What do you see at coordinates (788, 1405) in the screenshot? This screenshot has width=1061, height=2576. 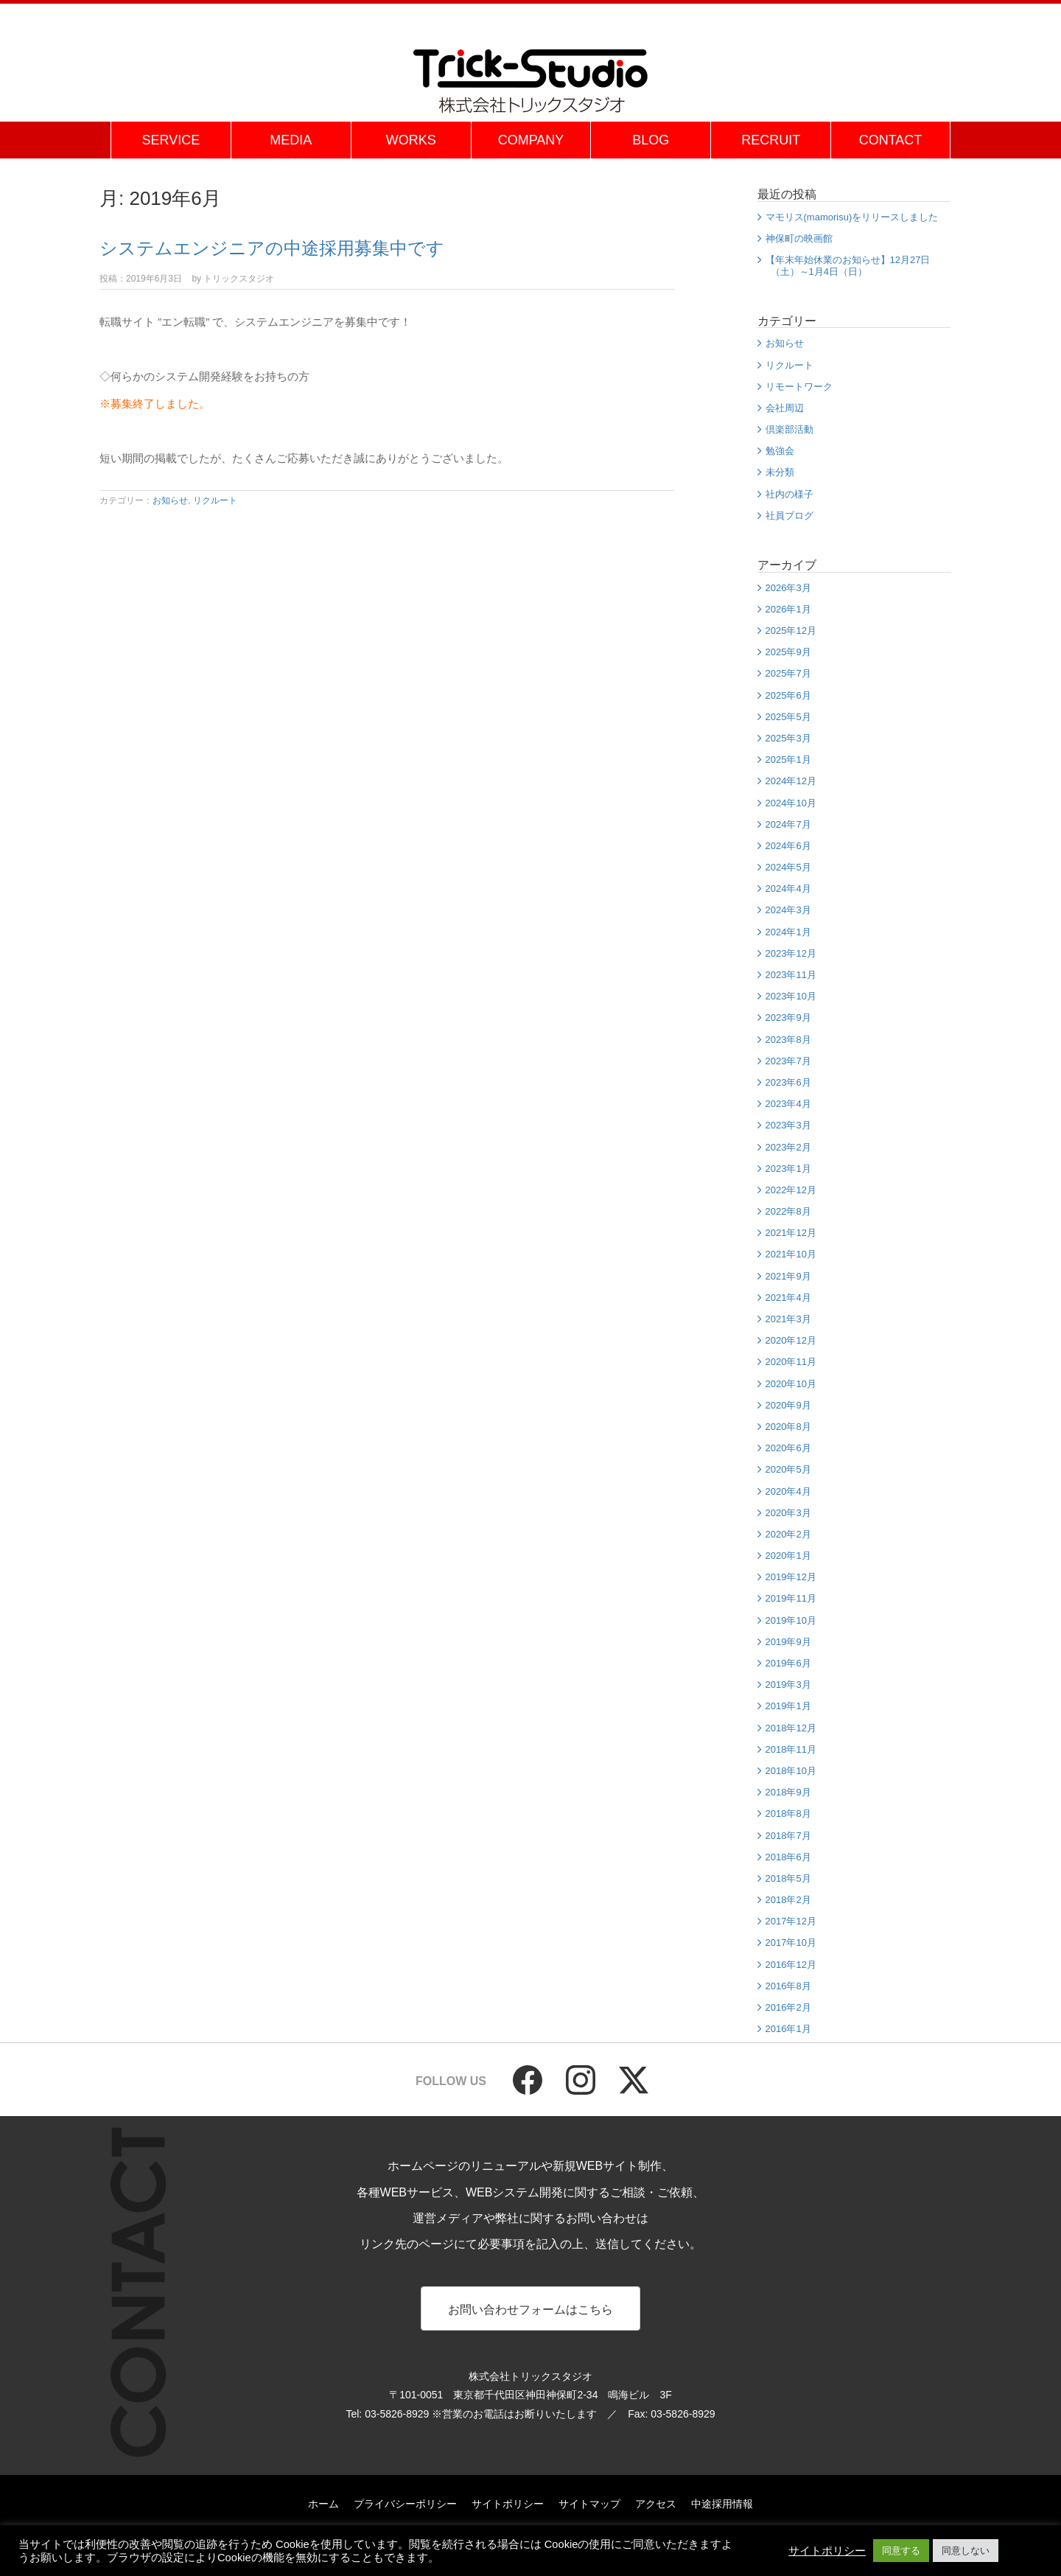 I see `2020年9月` at bounding box center [788, 1405].